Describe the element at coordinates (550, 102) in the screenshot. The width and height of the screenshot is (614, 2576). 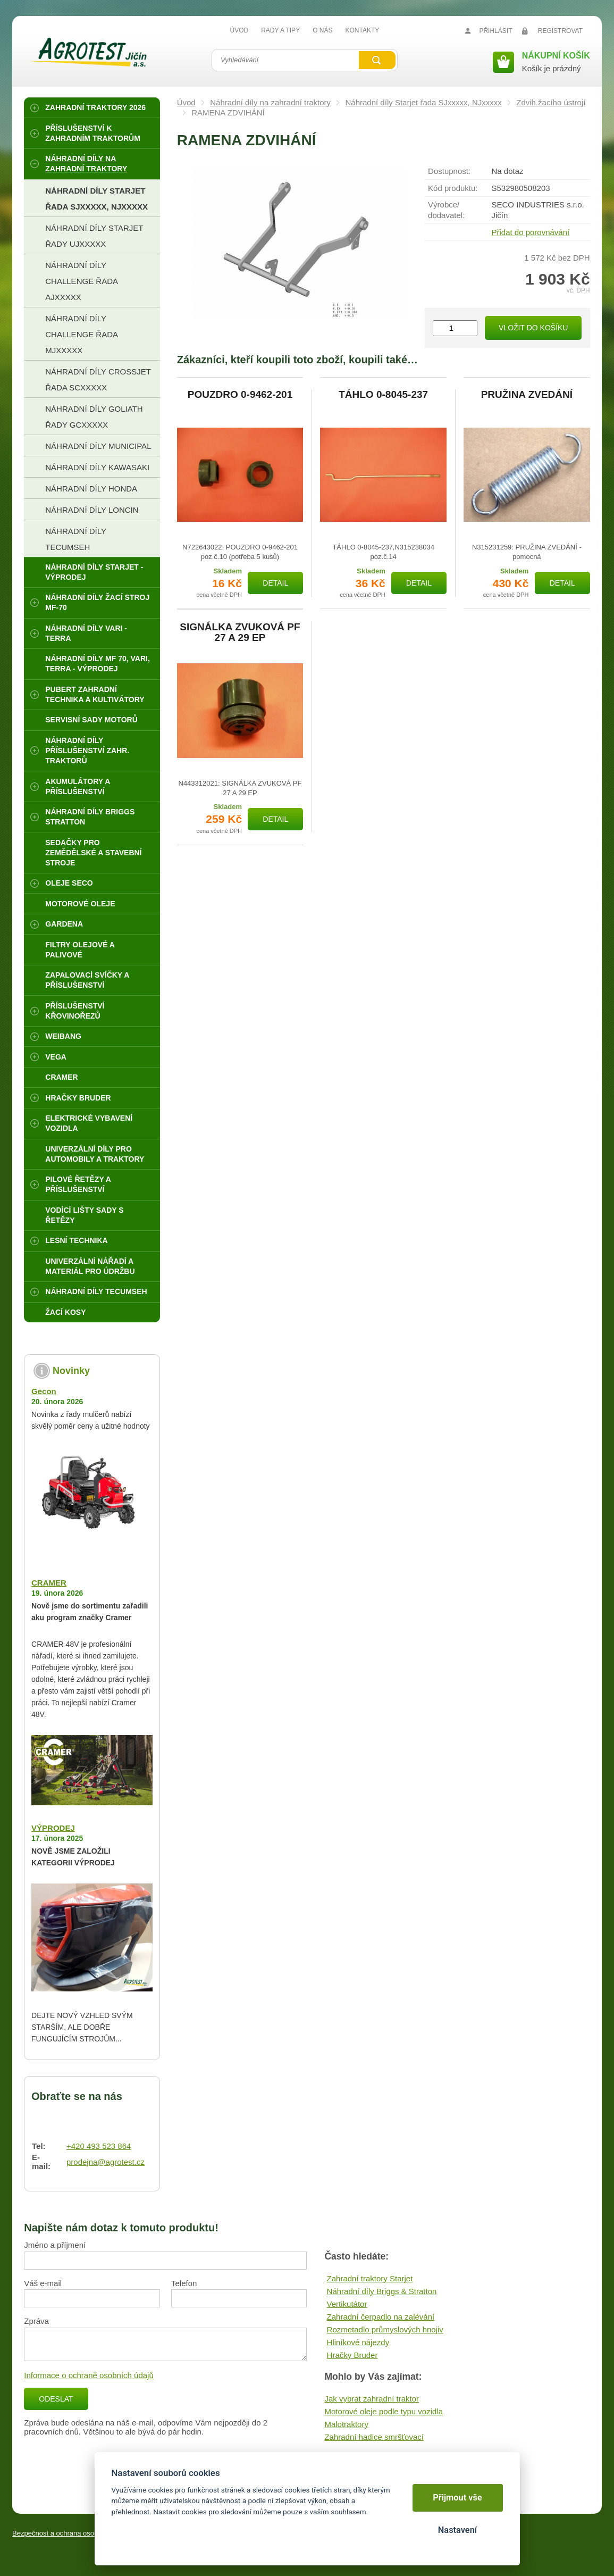
I see `Zdvih.žacího ústrojí` at that location.